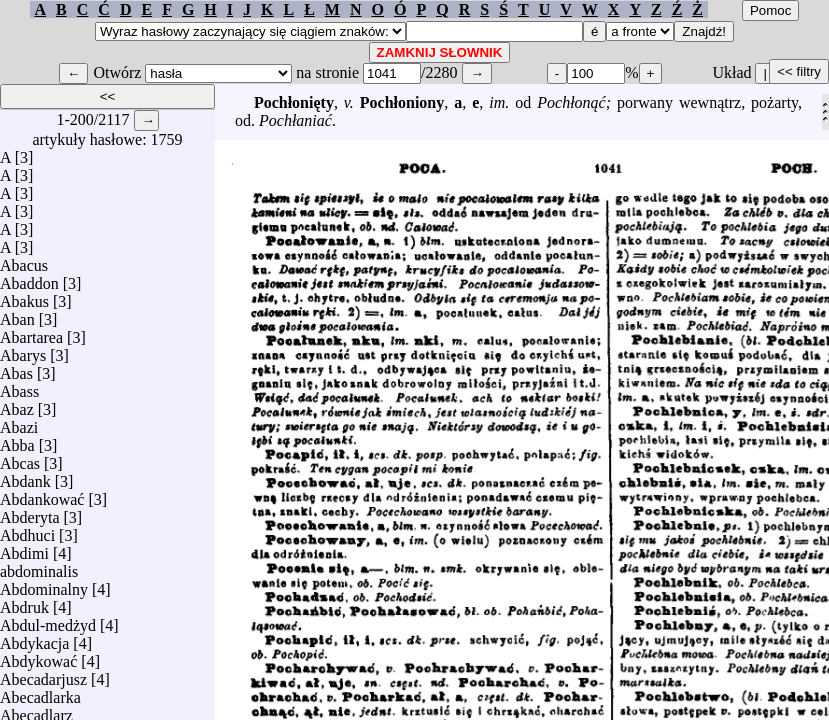 This screenshot has width=829, height=720. What do you see at coordinates (42, 494) in the screenshot?
I see `Abdankować` at bounding box center [42, 494].